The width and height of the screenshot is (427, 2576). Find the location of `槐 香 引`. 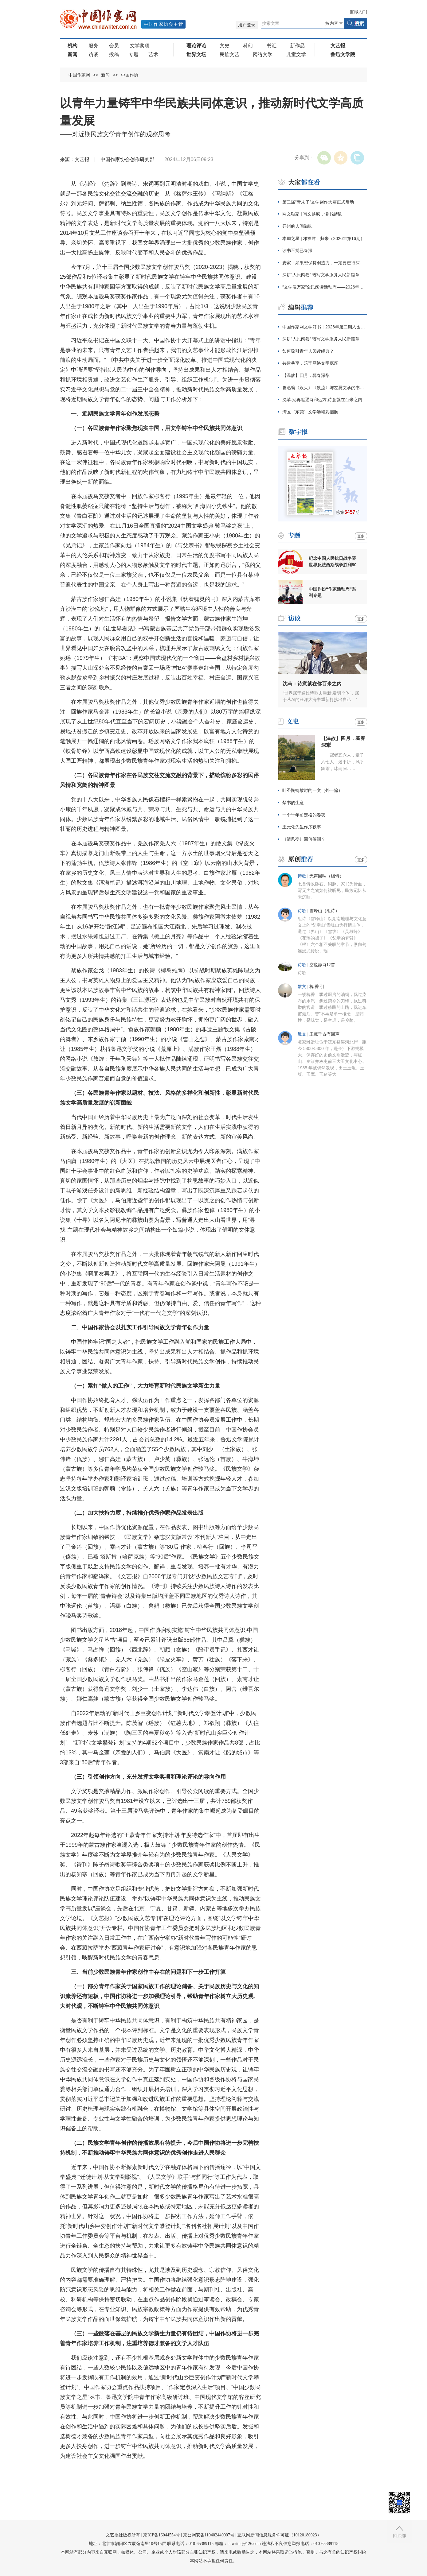

槐 香 引 is located at coordinates (316, 986).